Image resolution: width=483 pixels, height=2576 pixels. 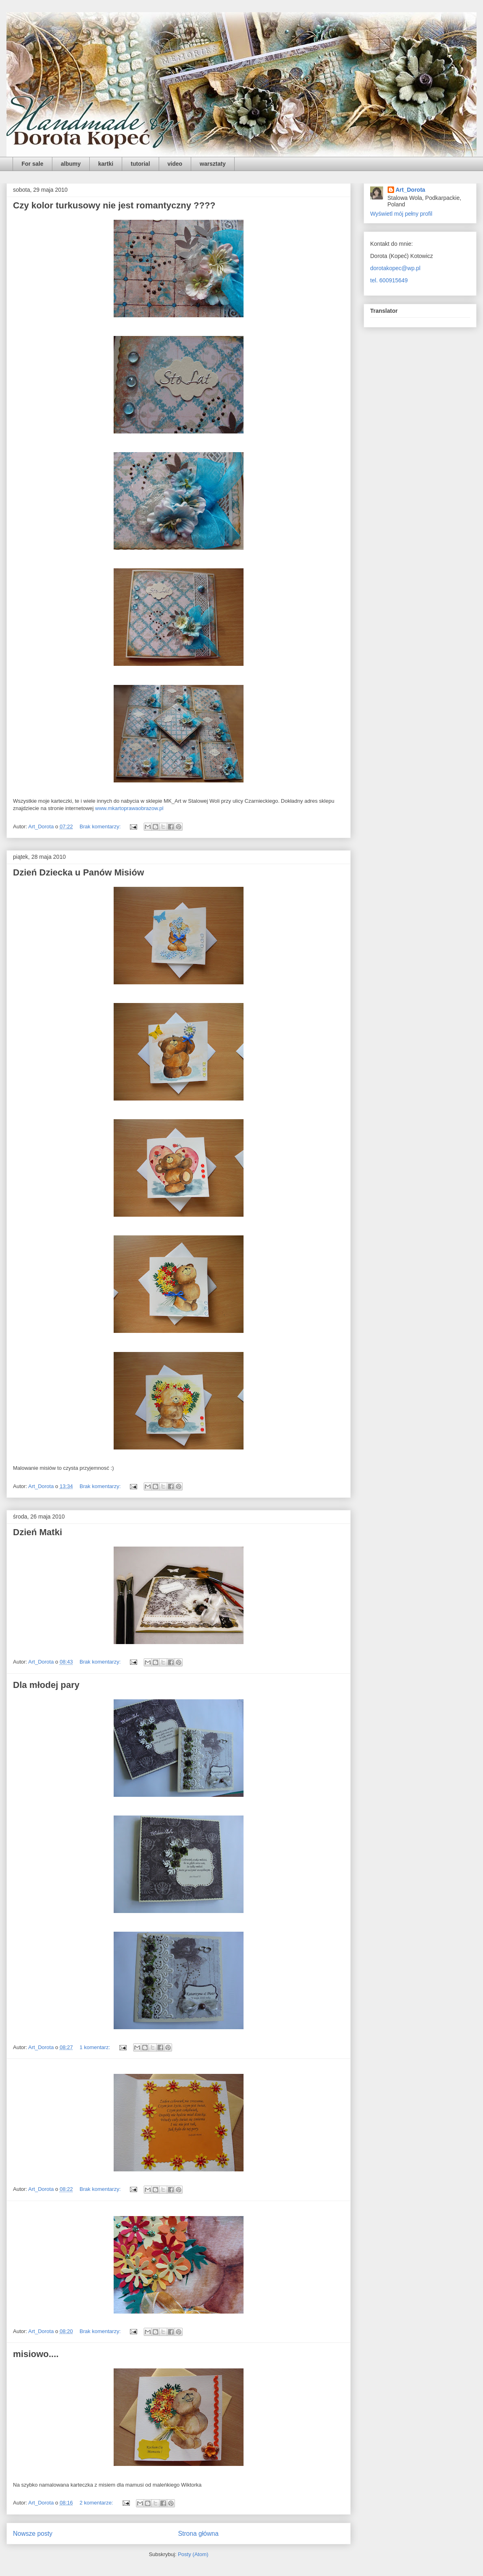 What do you see at coordinates (97, 2503) in the screenshot?
I see `2 komentarze:` at bounding box center [97, 2503].